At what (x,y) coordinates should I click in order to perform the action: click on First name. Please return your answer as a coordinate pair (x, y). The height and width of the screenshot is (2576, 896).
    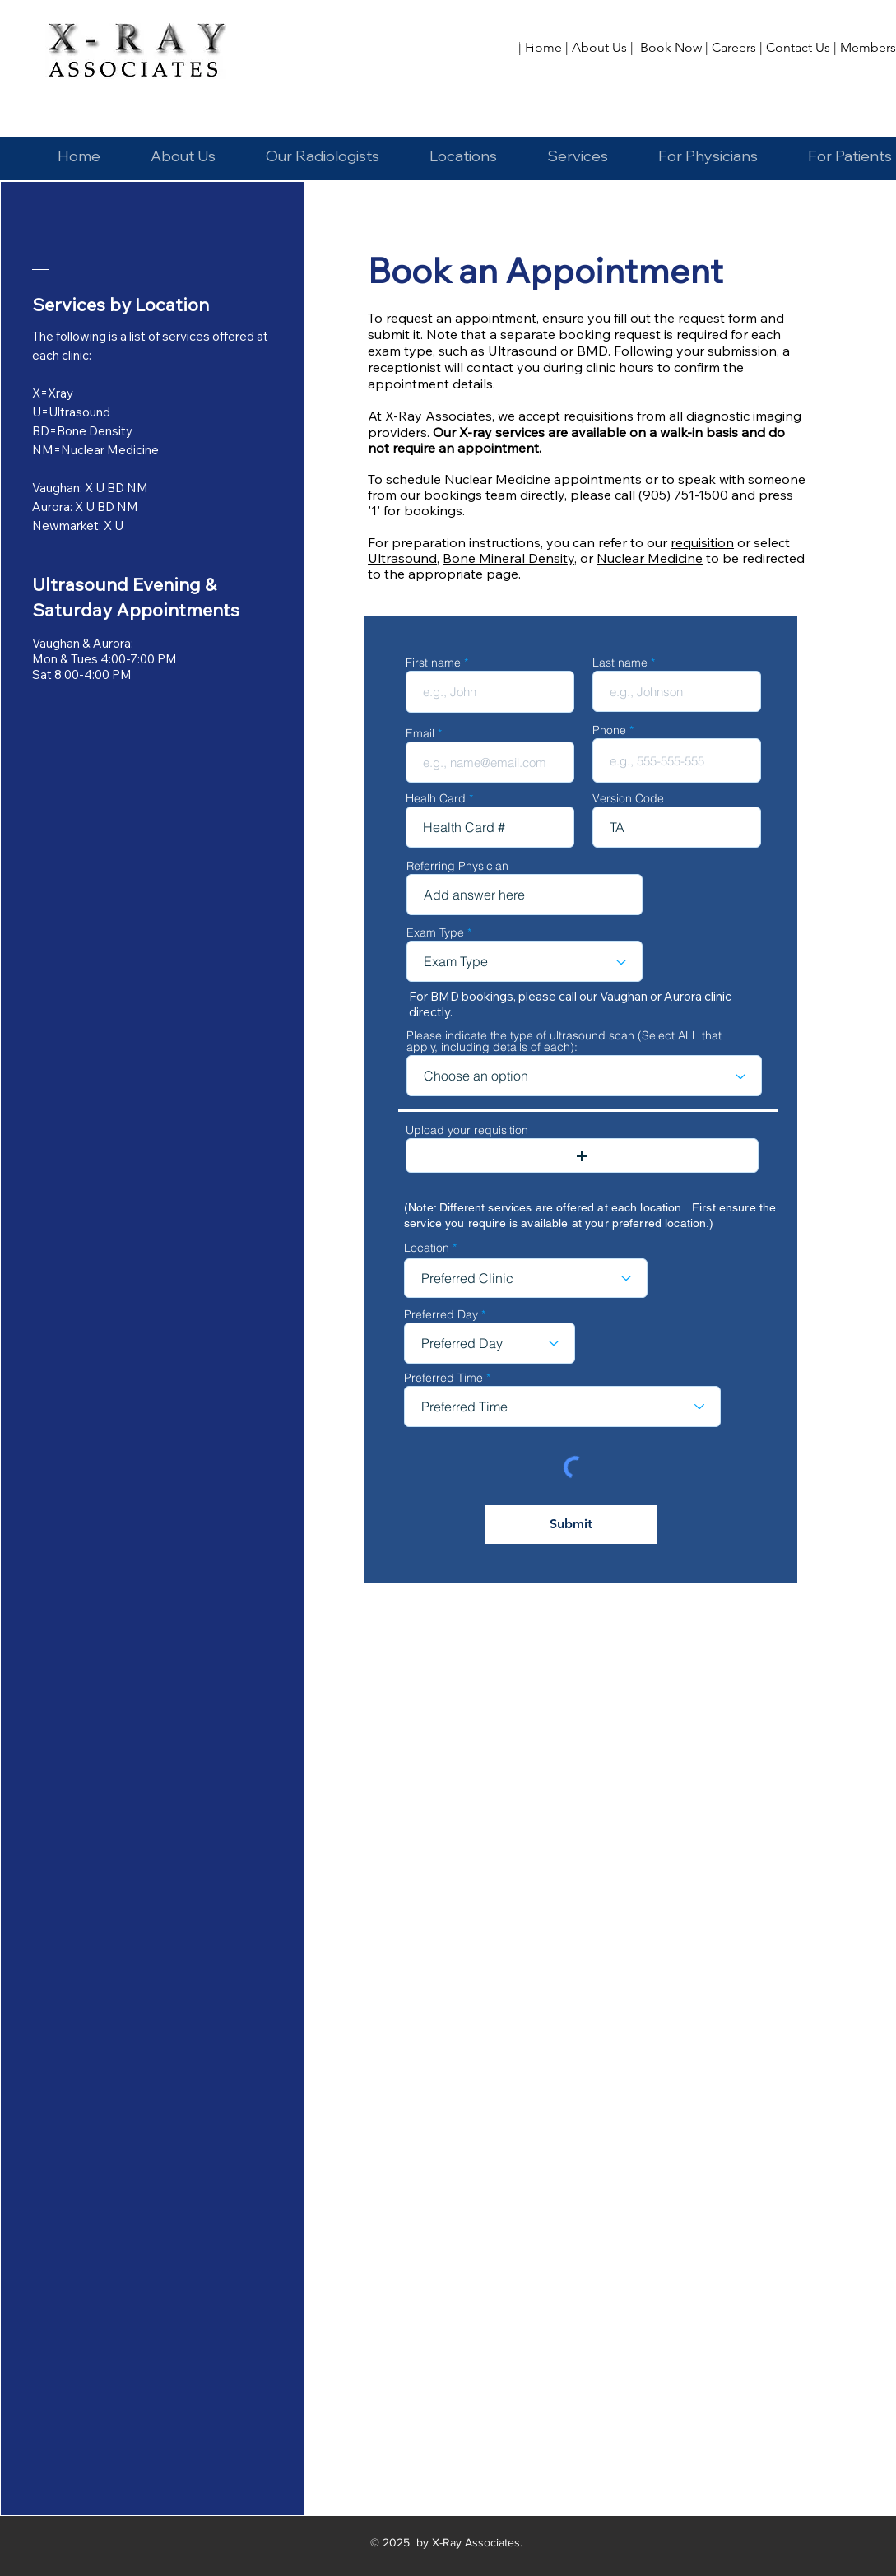
    Looking at the image, I should click on (433, 662).